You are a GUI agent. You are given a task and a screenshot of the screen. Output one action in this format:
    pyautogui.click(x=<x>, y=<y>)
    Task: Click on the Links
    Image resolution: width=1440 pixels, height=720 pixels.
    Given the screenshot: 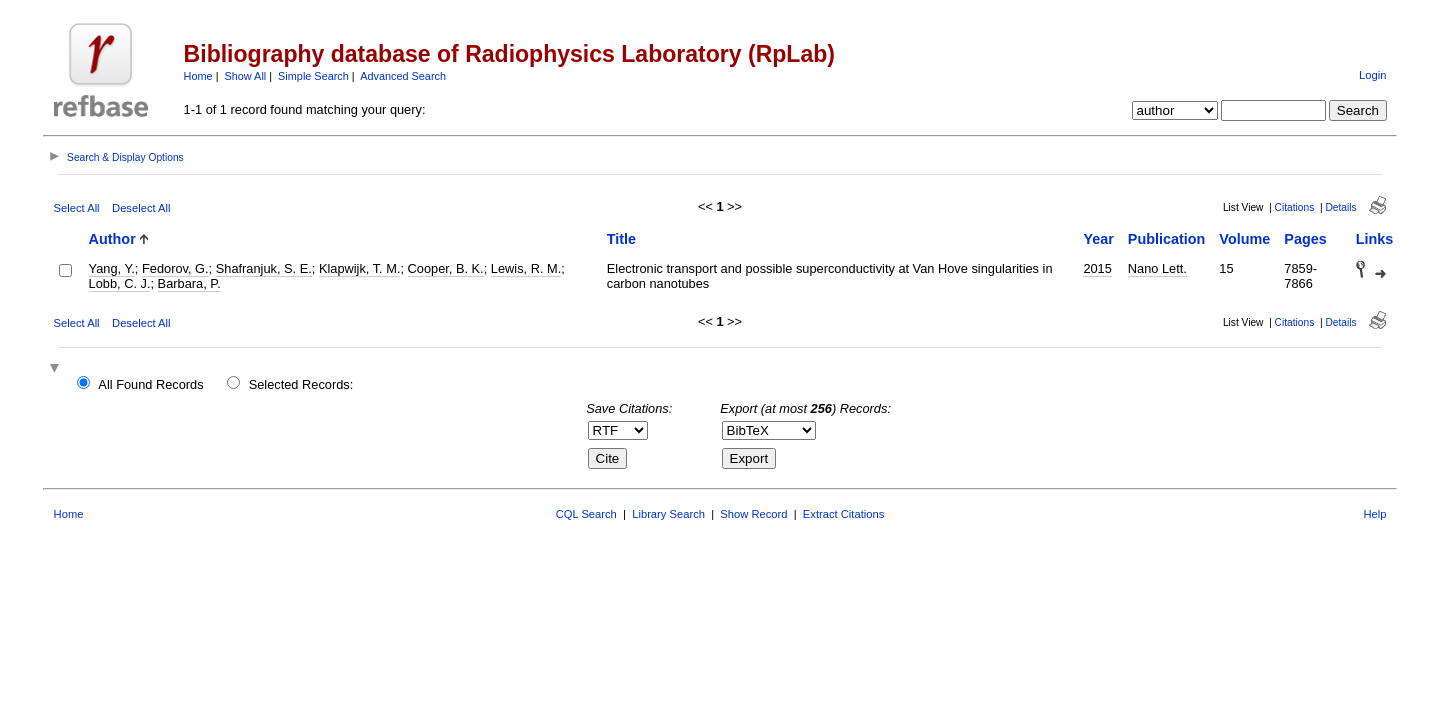 What is the action you would take?
    pyautogui.click(x=1375, y=239)
    